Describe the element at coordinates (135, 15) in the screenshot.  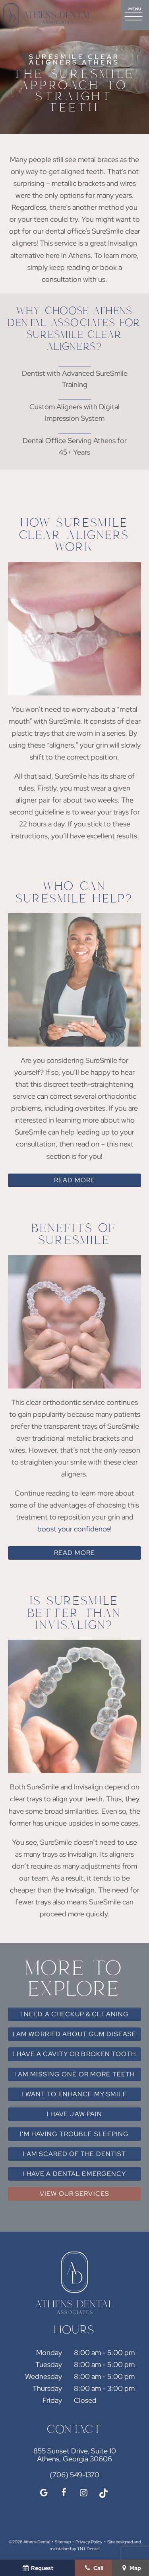
I see `[open nav]` at that location.